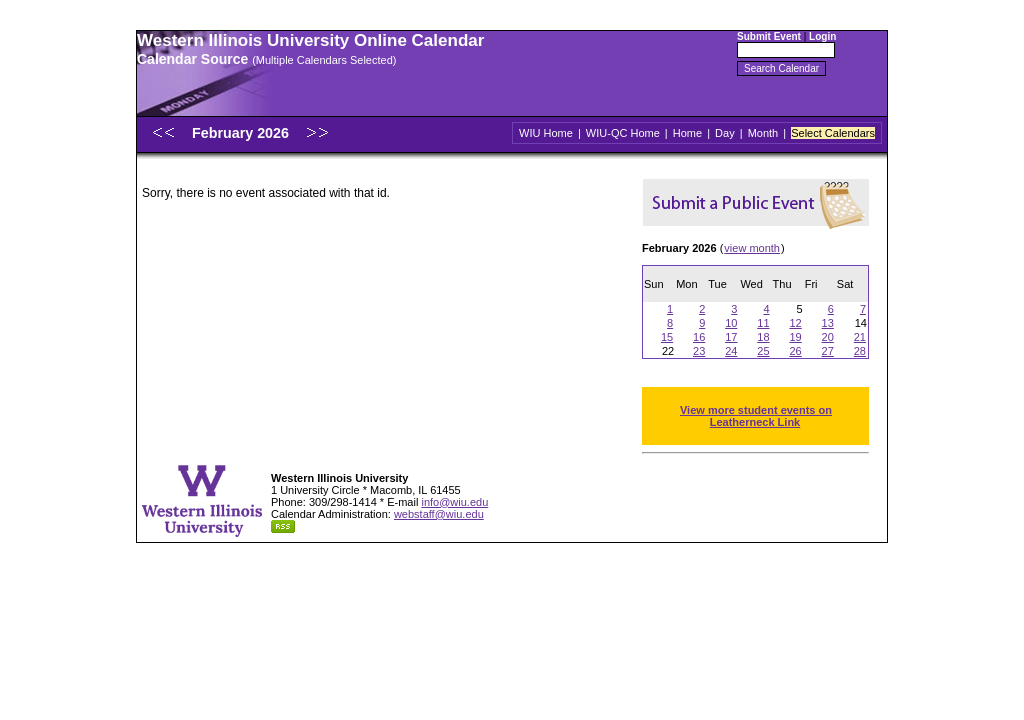 The height and width of the screenshot is (720, 1024). What do you see at coordinates (795, 323) in the screenshot?
I see `12` at bounding box center [795, 323].